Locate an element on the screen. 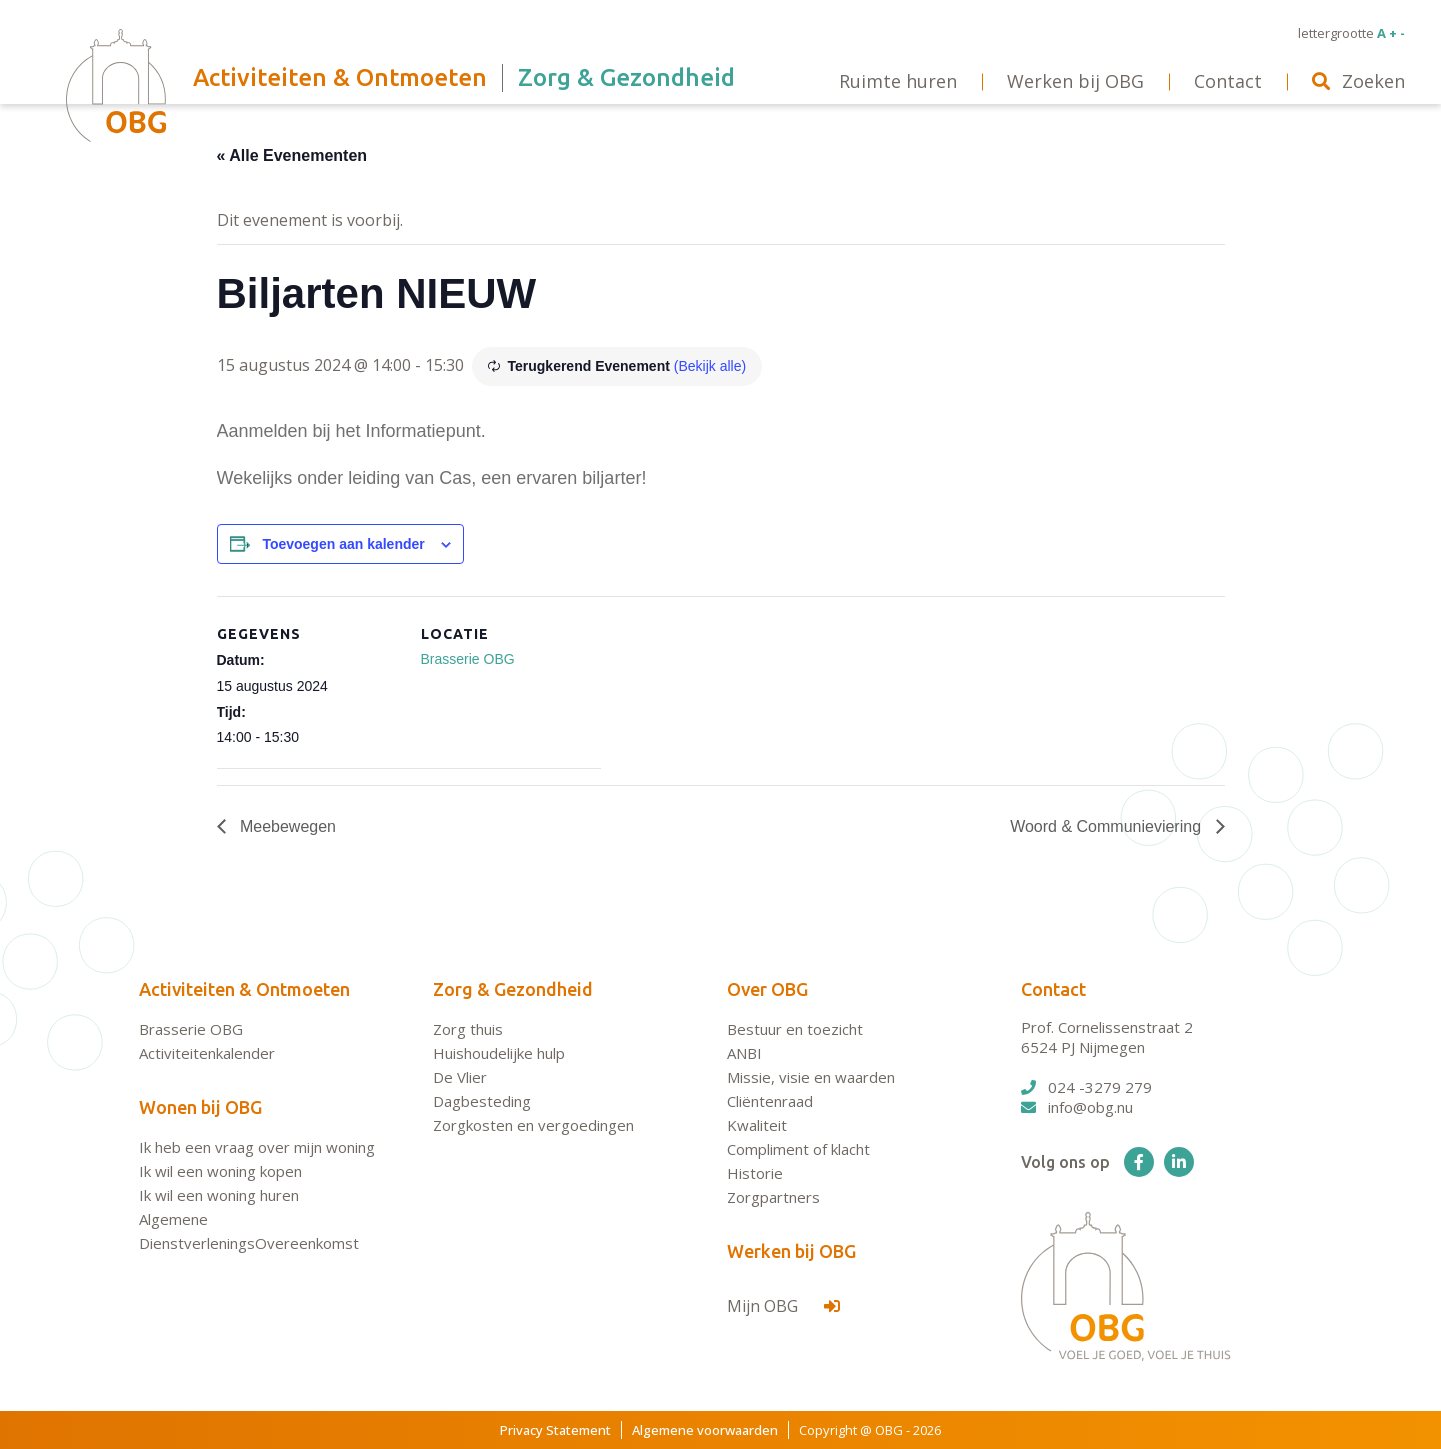  Zorgkosten en vergoedingen is located at coordinates (533, 1125).